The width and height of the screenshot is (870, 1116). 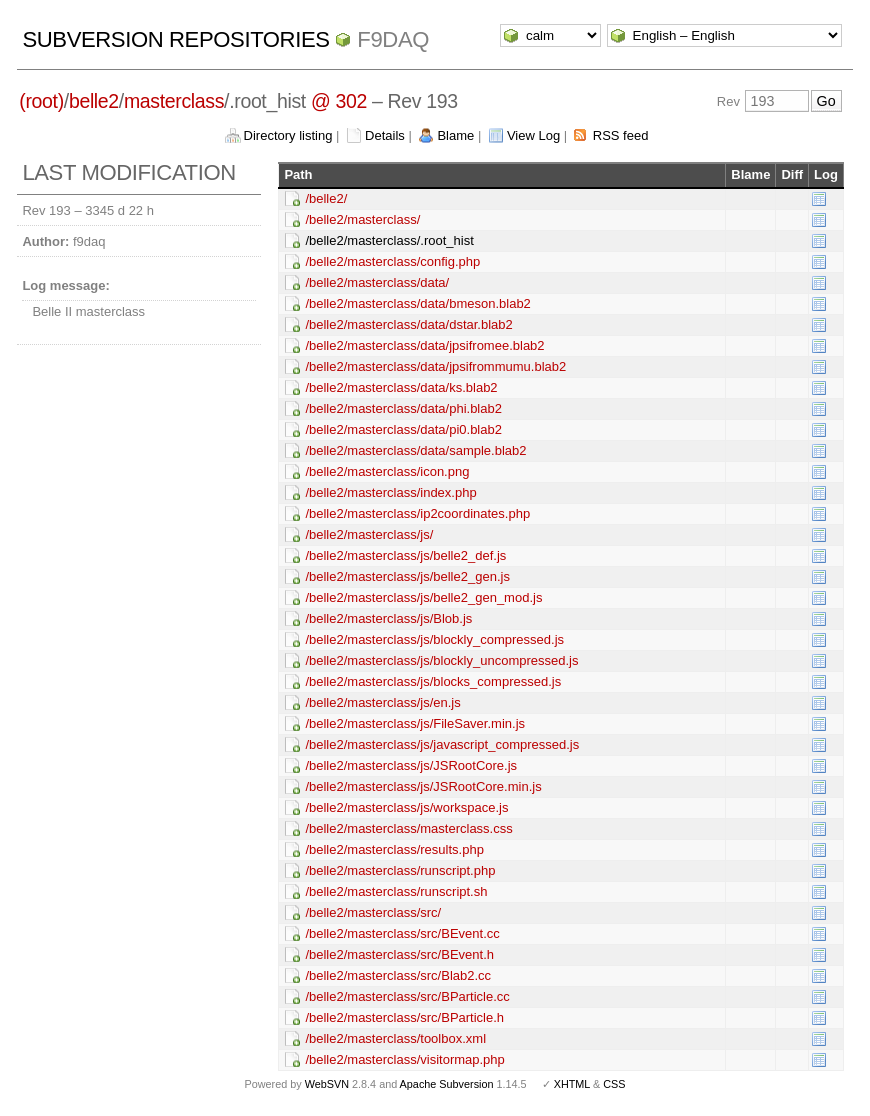 What do you see at coordinates (400, 870) in the screenshot?
I see `/belle2/masterclass/runscript.php` at bounding box center [400, 870].